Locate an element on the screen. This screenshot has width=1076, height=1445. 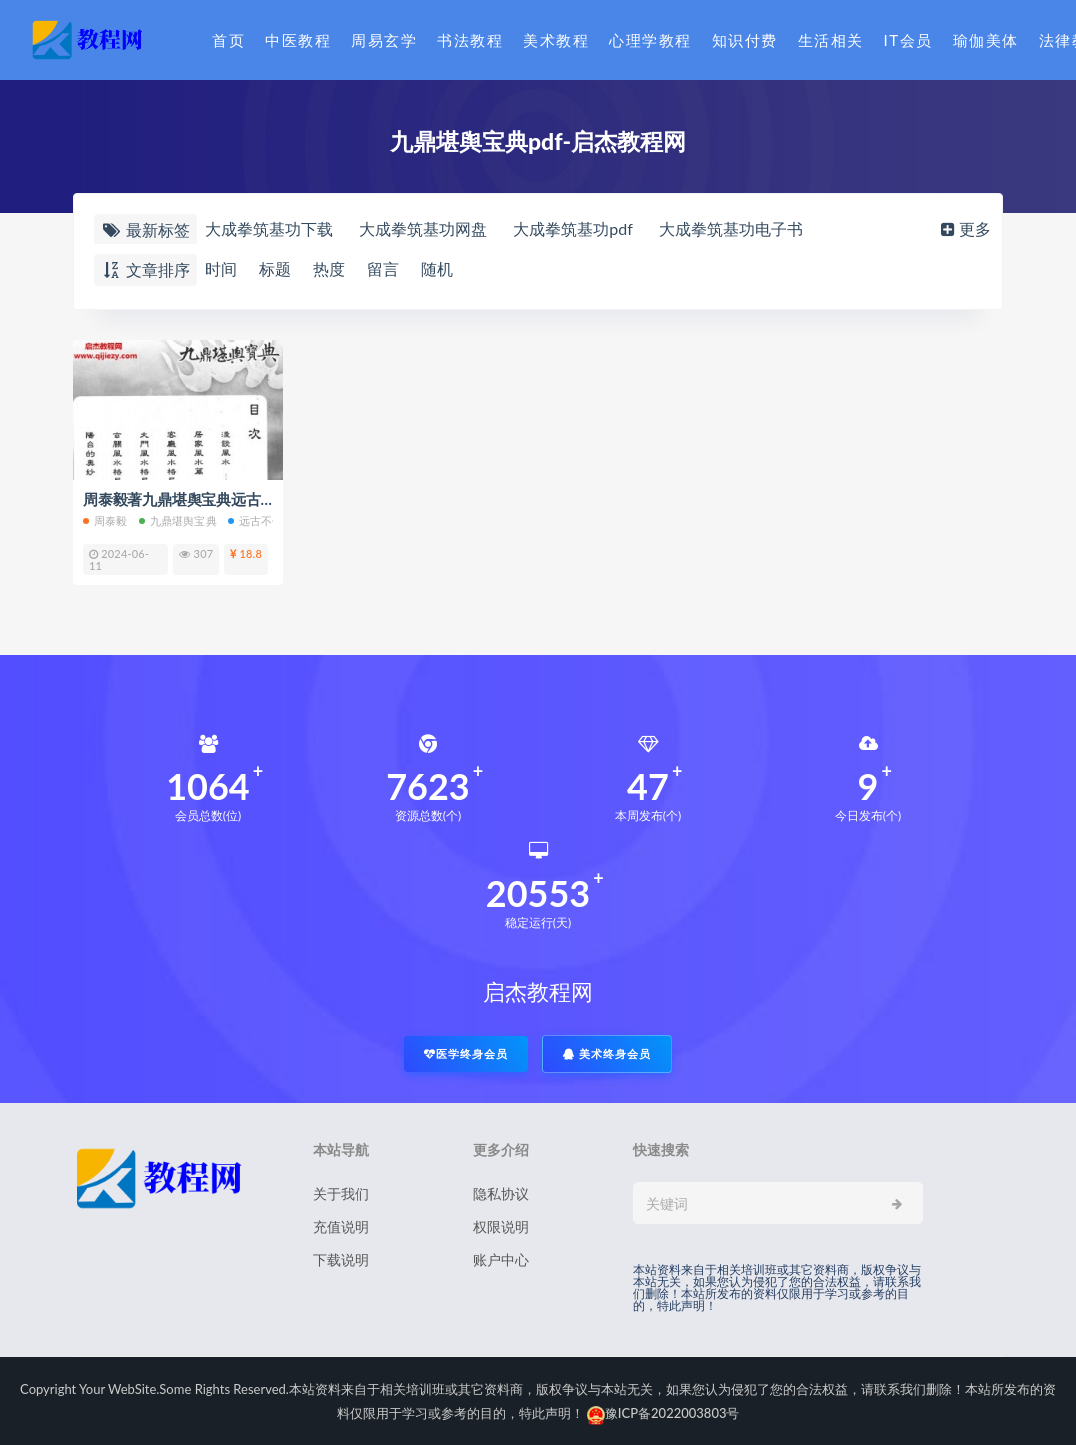
大成拳筑基功电子书 is located at coordinates (731, 228).